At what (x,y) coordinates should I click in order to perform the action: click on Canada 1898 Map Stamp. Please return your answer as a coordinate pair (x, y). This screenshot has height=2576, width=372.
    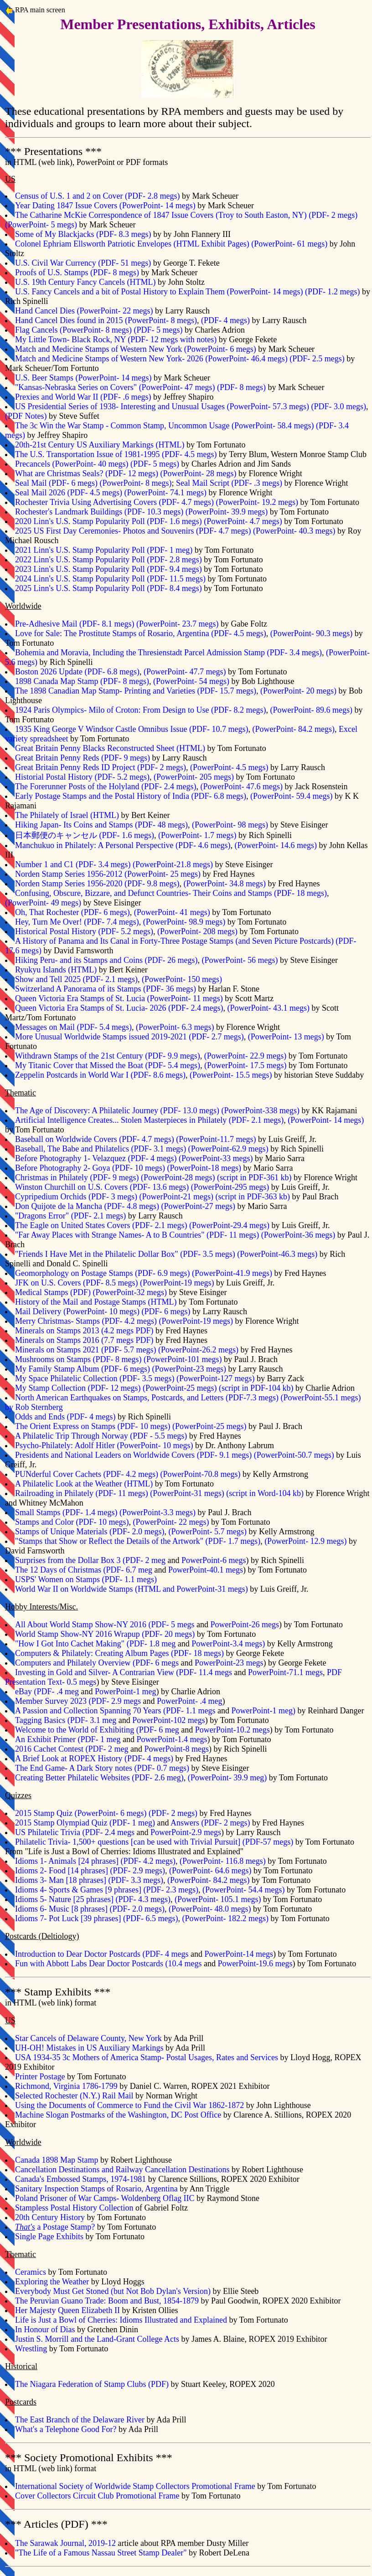
    Looking at the image, I should click on (56, 2160).